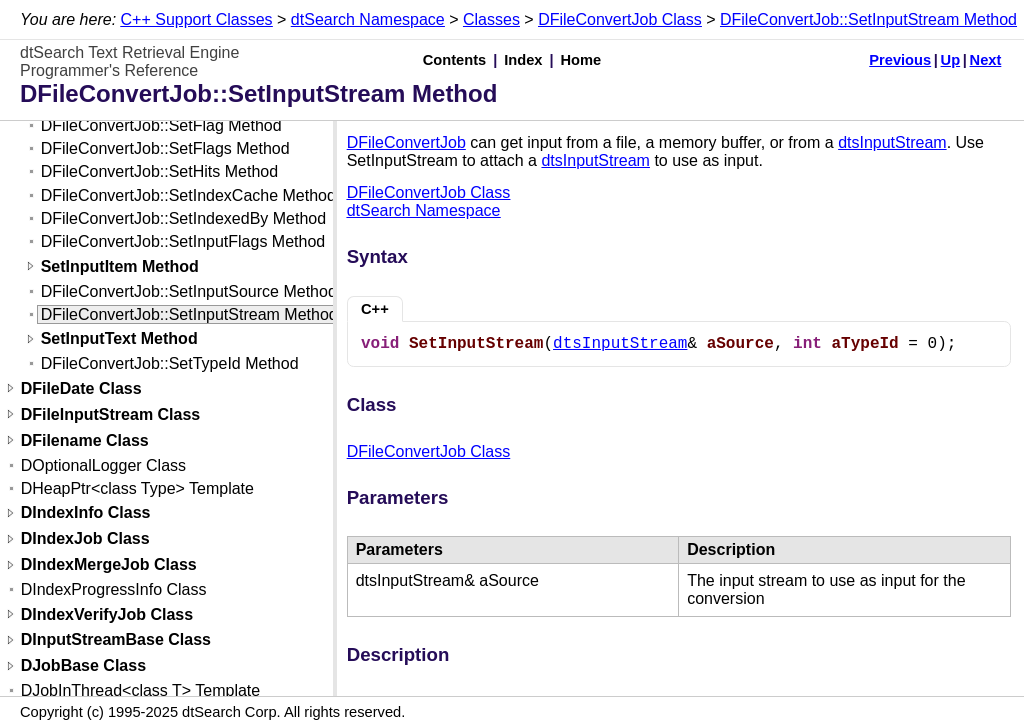 The height and width of the screenshot is (720, 1024). I want to click on DJobBase Class, so click(83, 666).